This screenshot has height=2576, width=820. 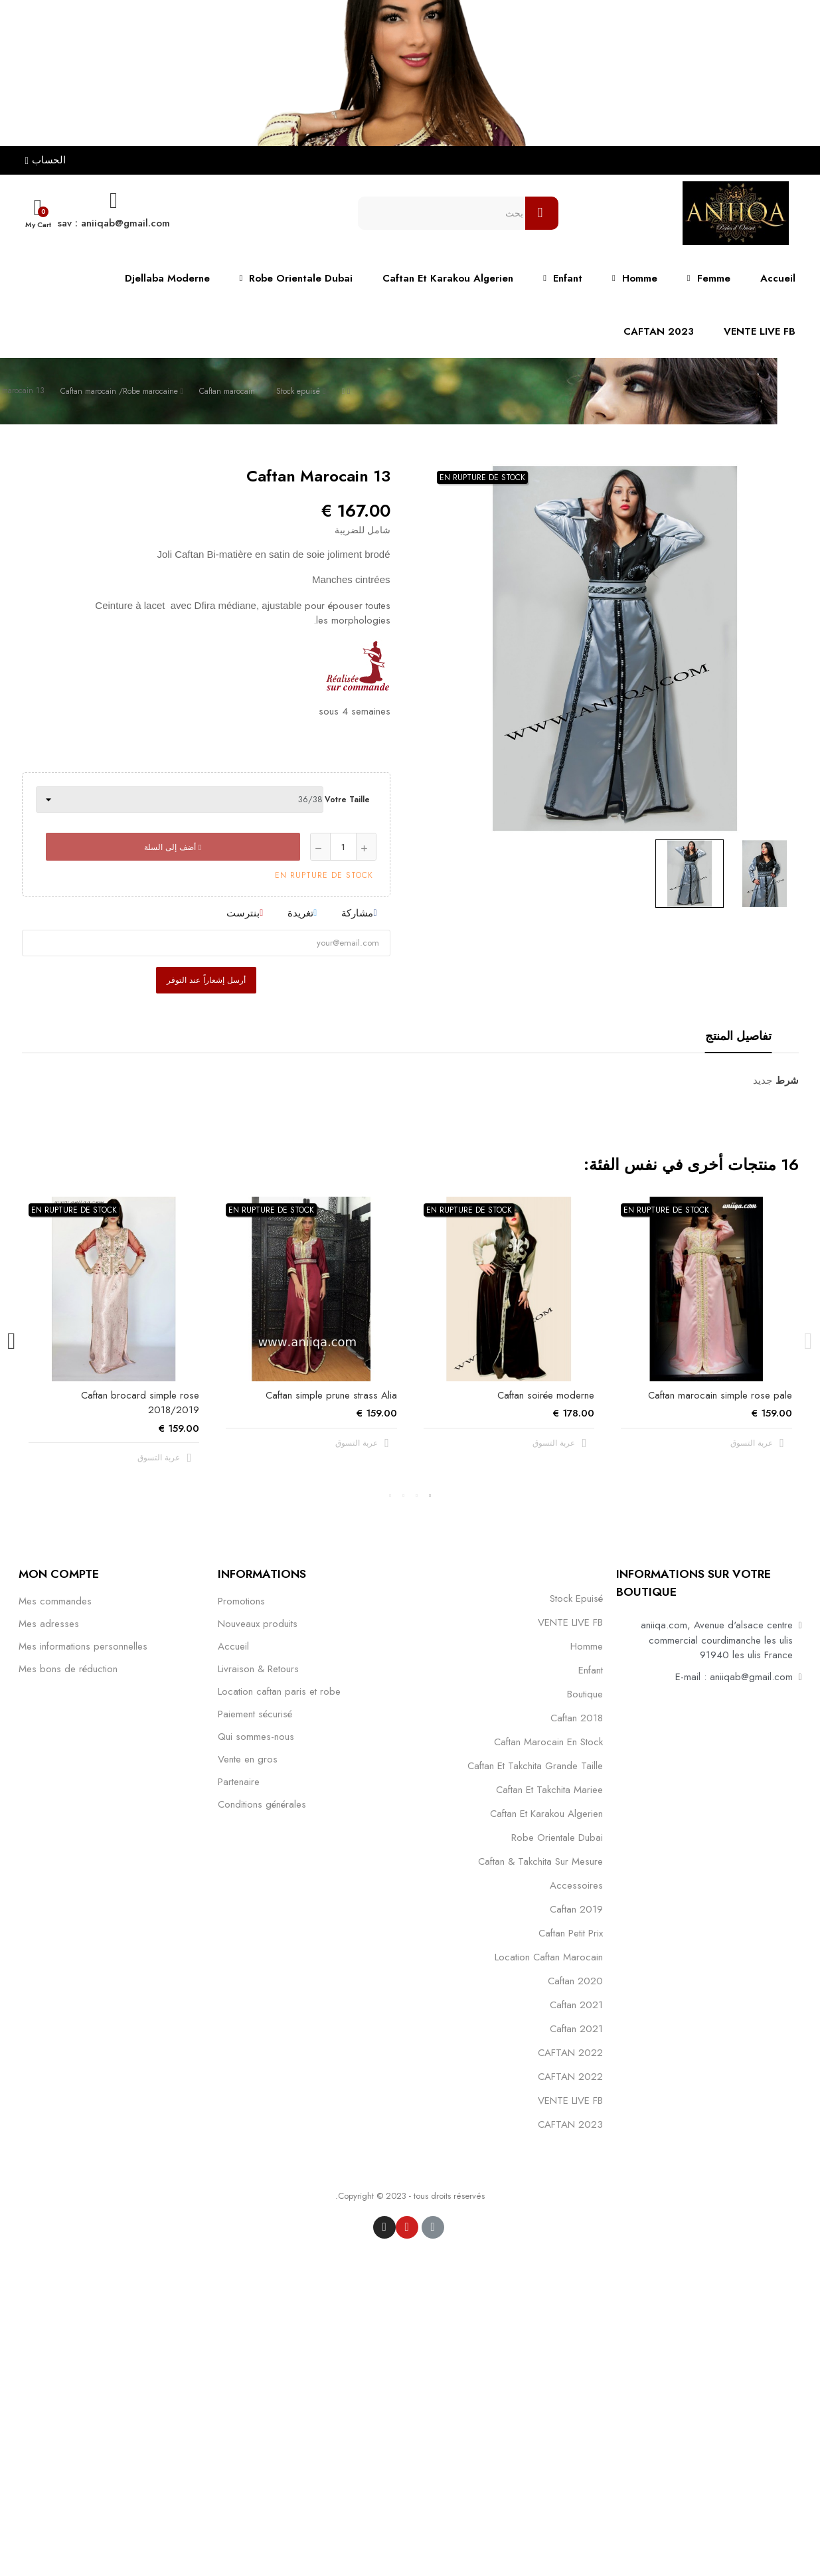 What do you see at coordinates (540, 1861) in the screenshot?
I see `caftan & takchita sur mesure` at bounding box center [540, 1861].